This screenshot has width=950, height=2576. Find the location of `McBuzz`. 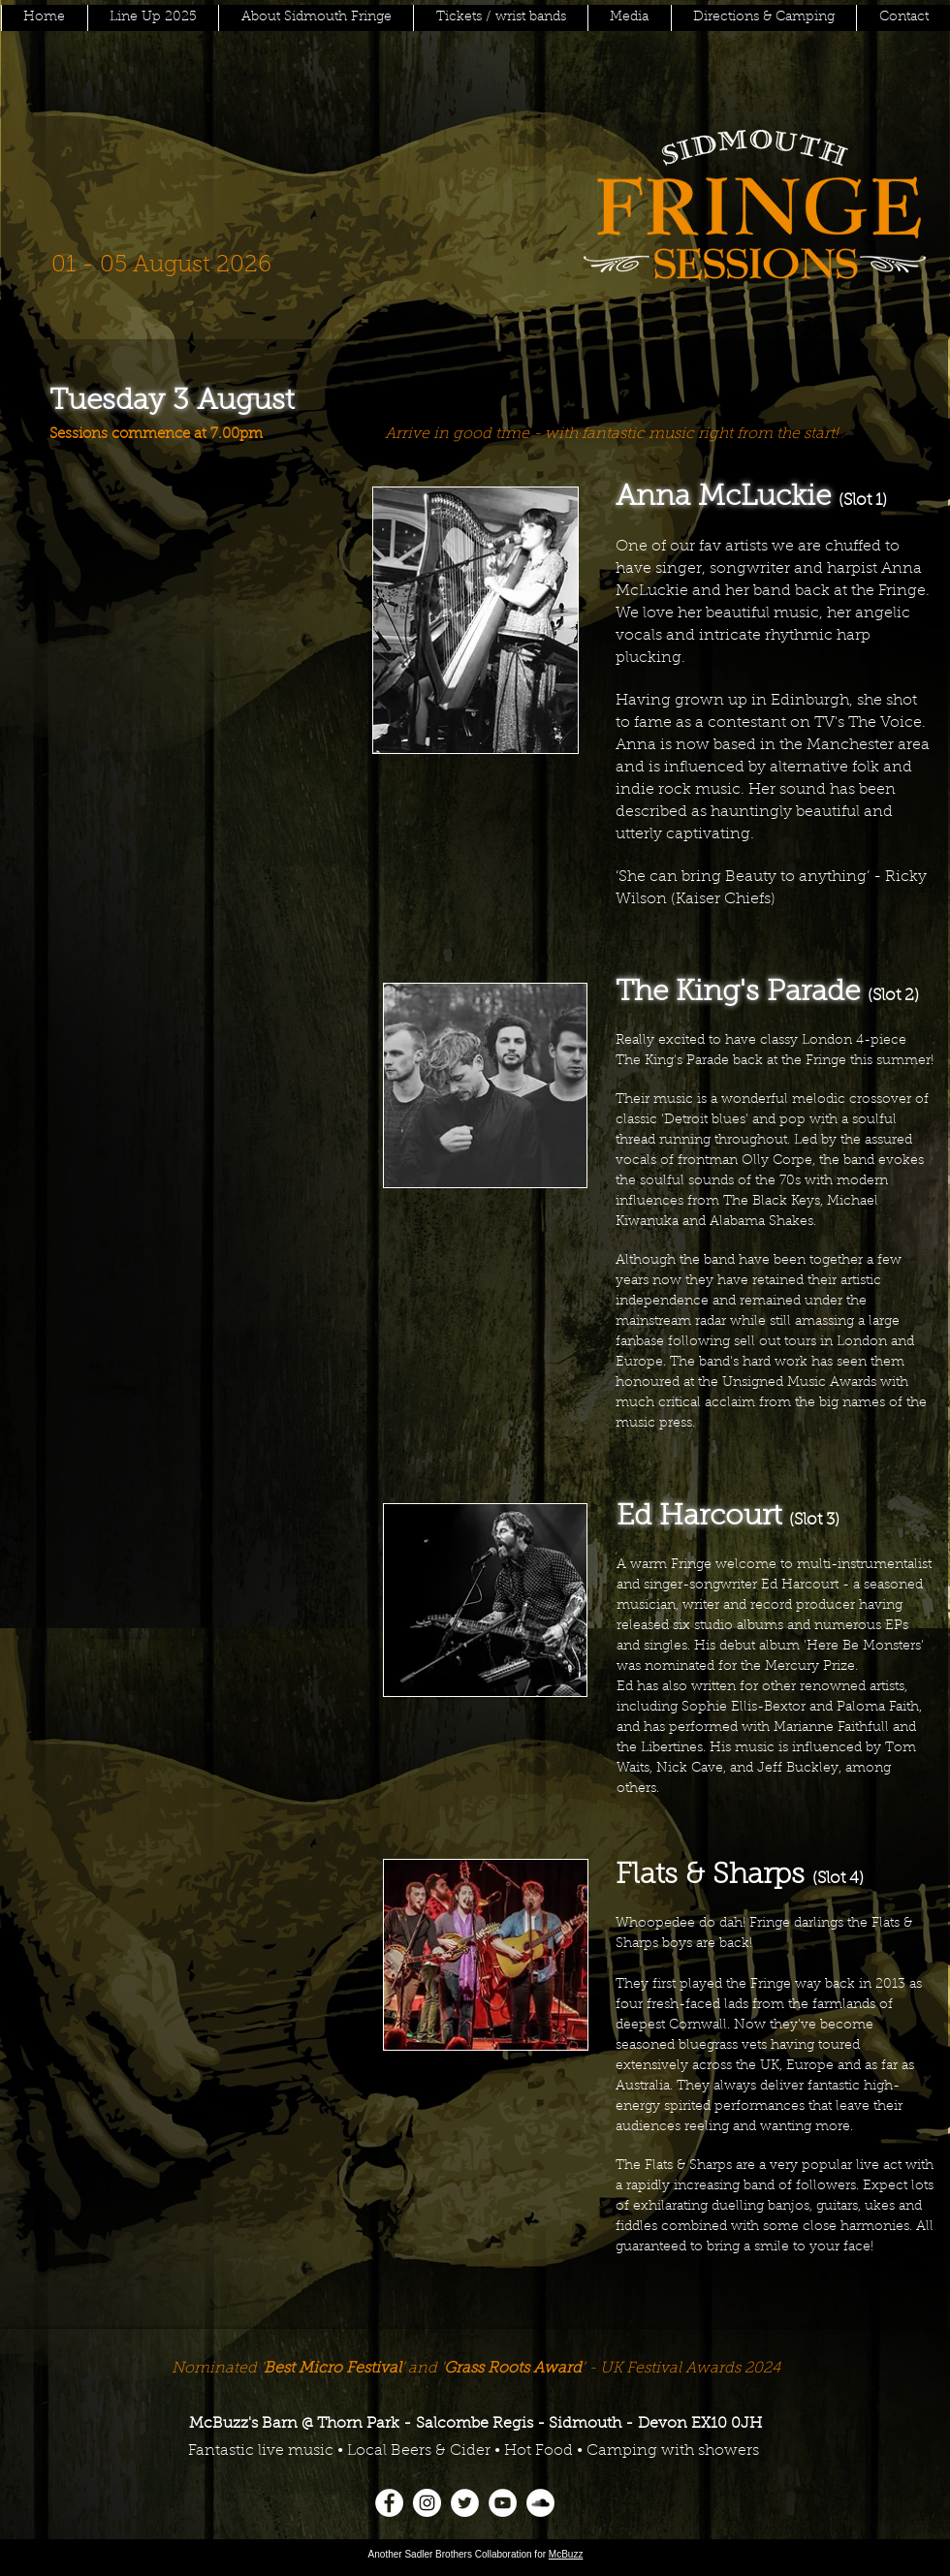

McBuzz is located at coordinates (566, 2554).